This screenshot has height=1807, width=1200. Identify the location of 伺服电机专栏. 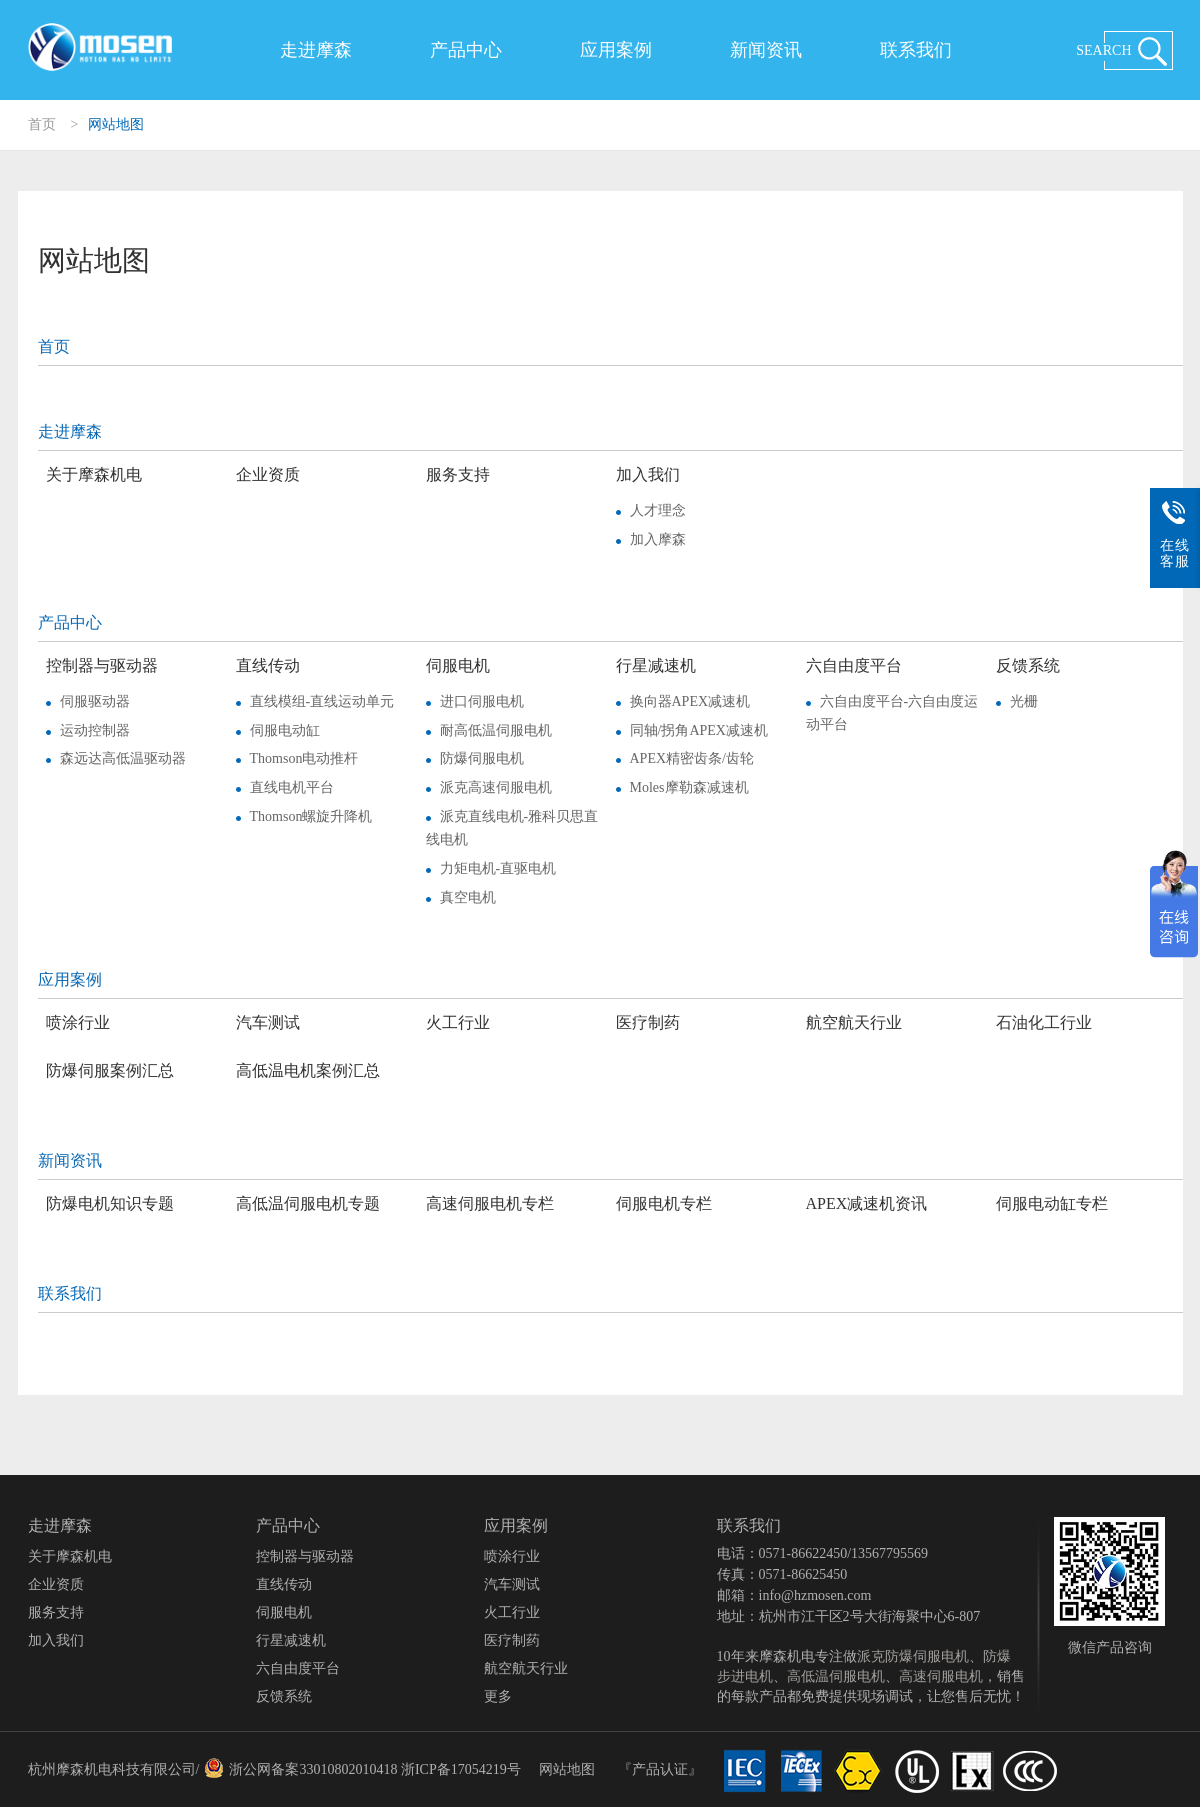
(664, 1203).